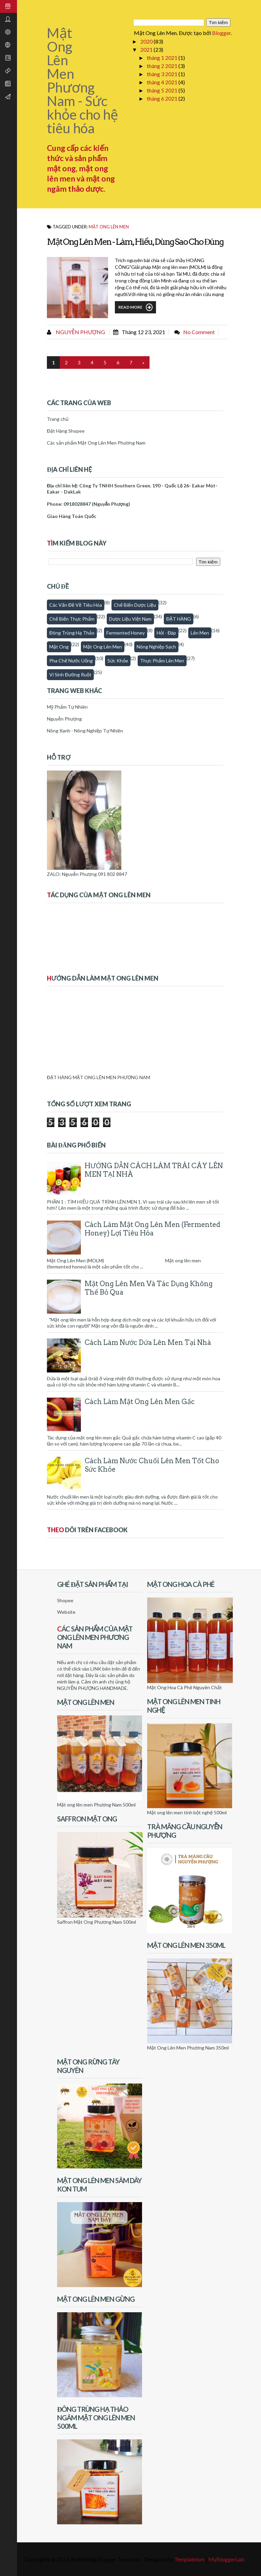  What do you see at coordinates (117, 660) in the screenshot?
I see `Sức khỏe` at bounding box center [117, 660].